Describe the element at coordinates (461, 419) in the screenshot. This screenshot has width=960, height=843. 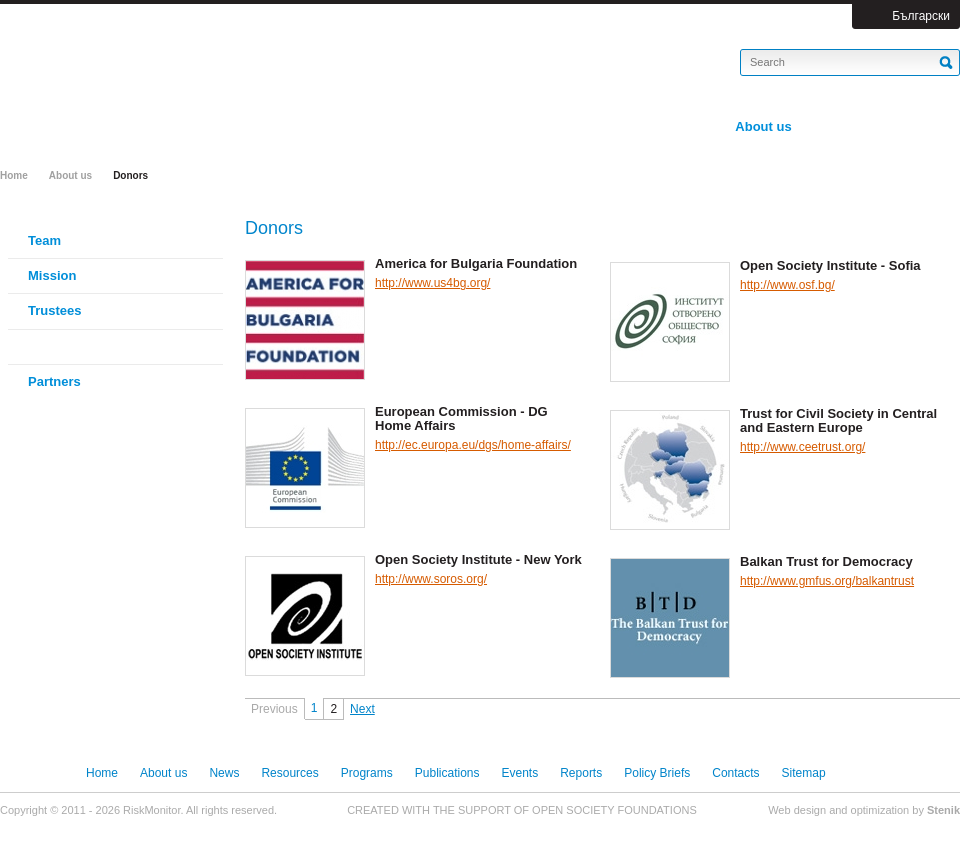
I see `European Commission - DG Home Affairs` at that location.